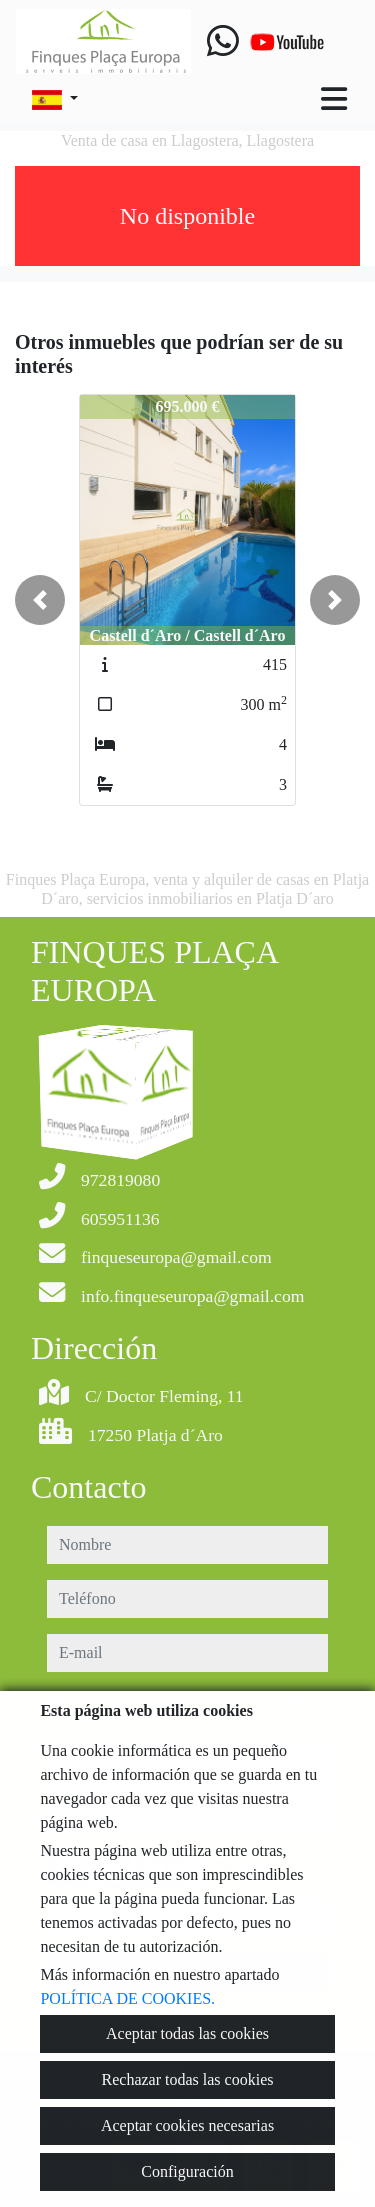 The height and width of the screenshot is (2207, 375). Describe the element at coordinates (188, 2079) in the screenshot. I see `Rechazar todas las cookies` at that location.